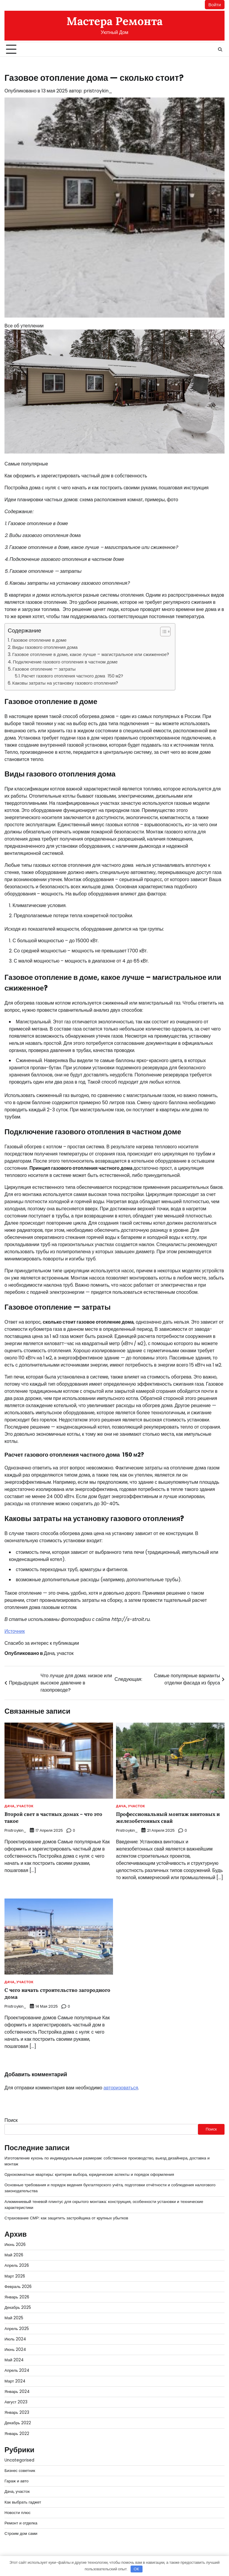  I want to click on Декабрь 2022, so click(17, 2422).